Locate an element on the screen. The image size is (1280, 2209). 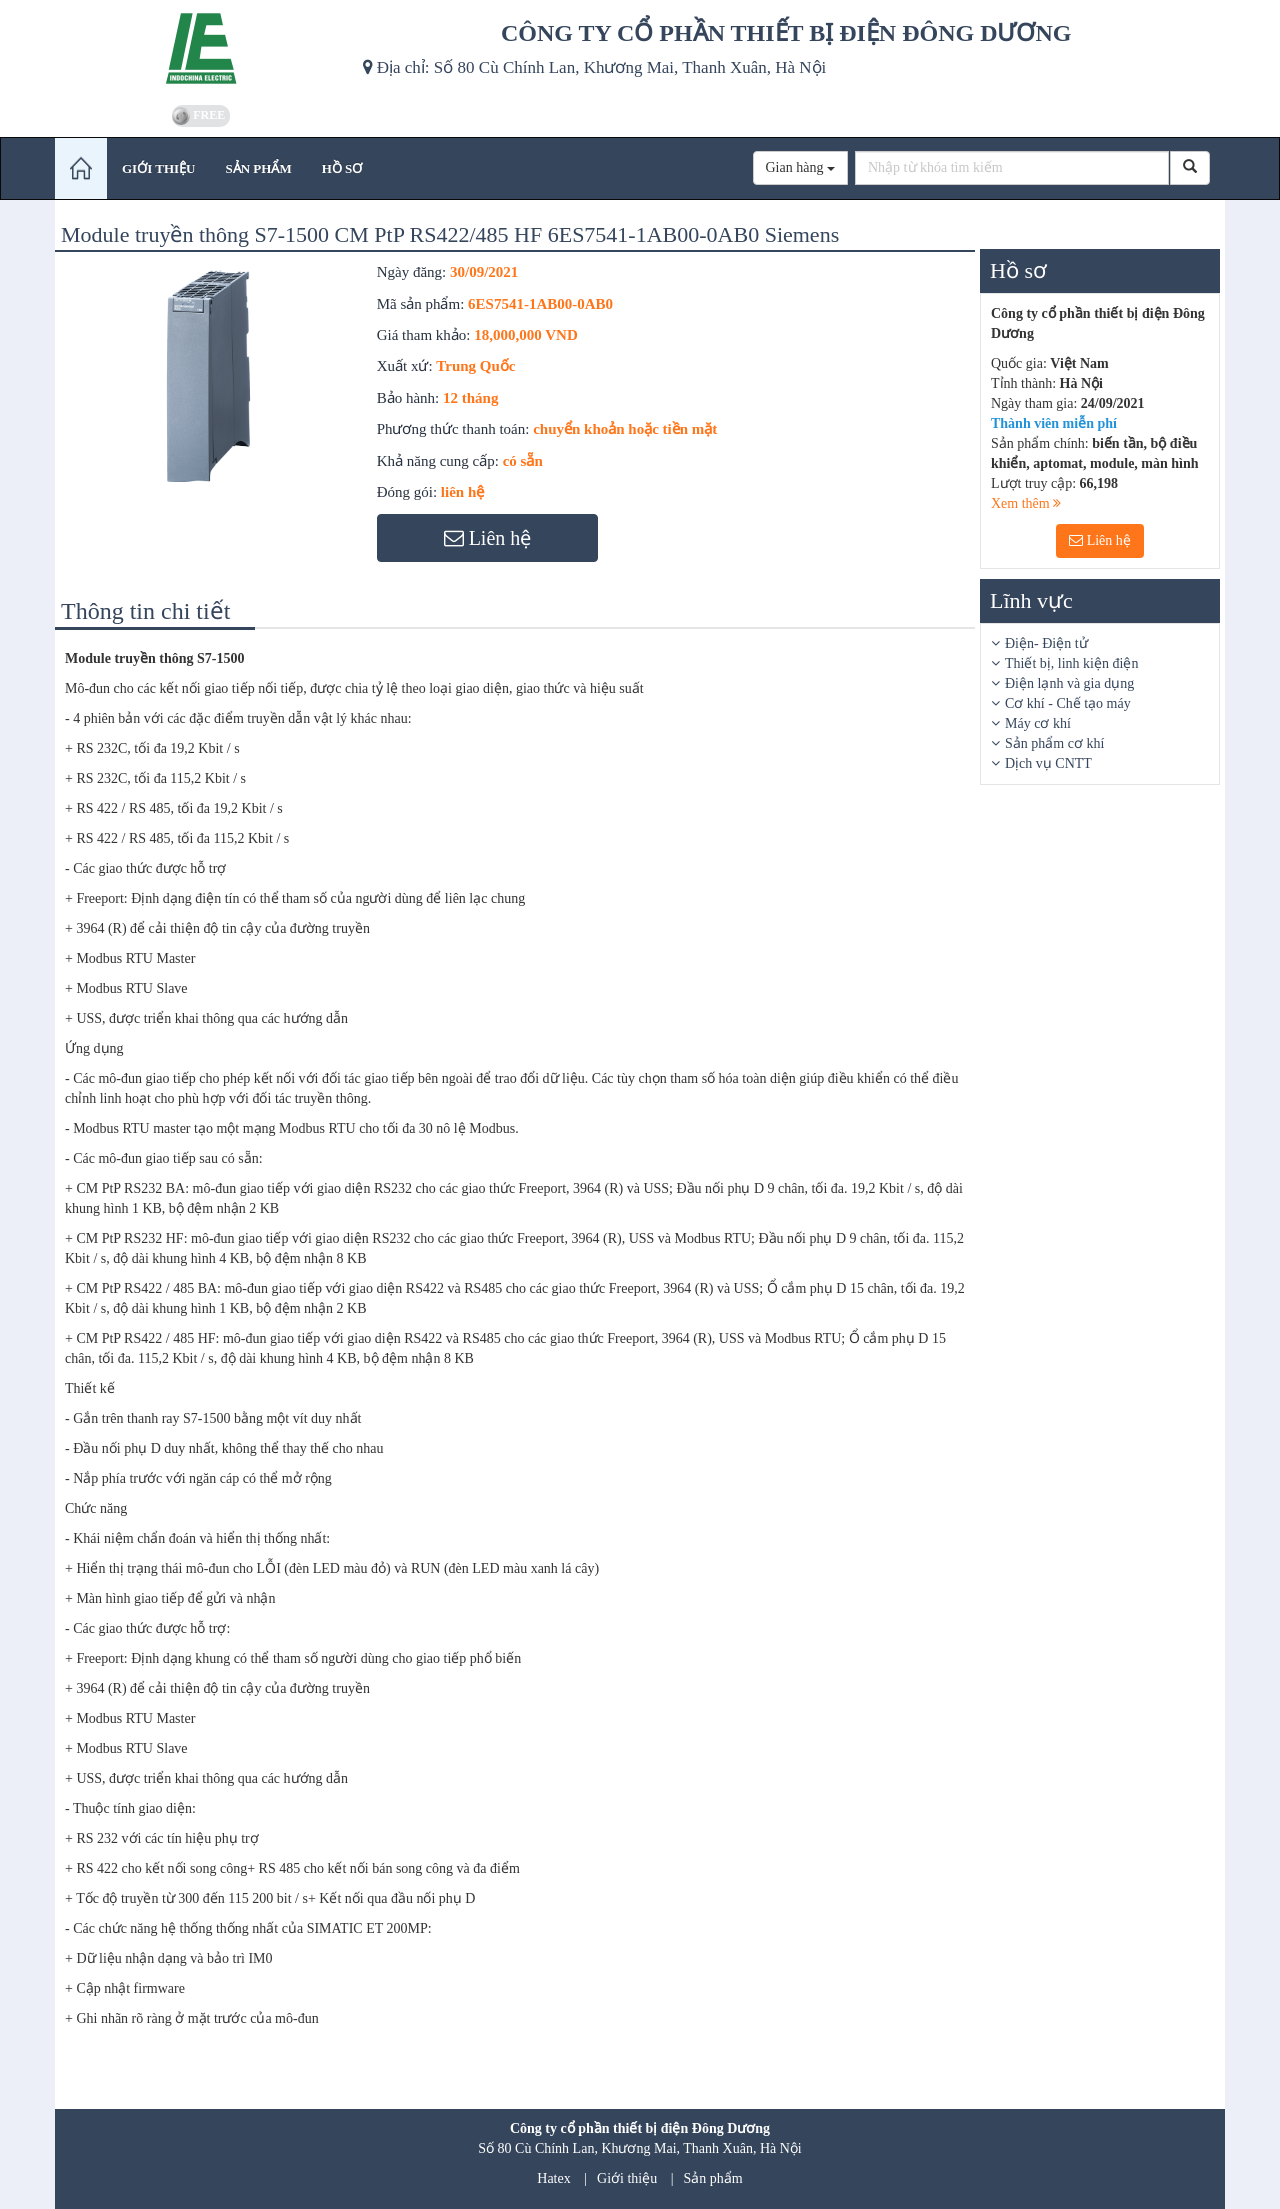
Máy cơ khí is located at coordinates (1038, 723).